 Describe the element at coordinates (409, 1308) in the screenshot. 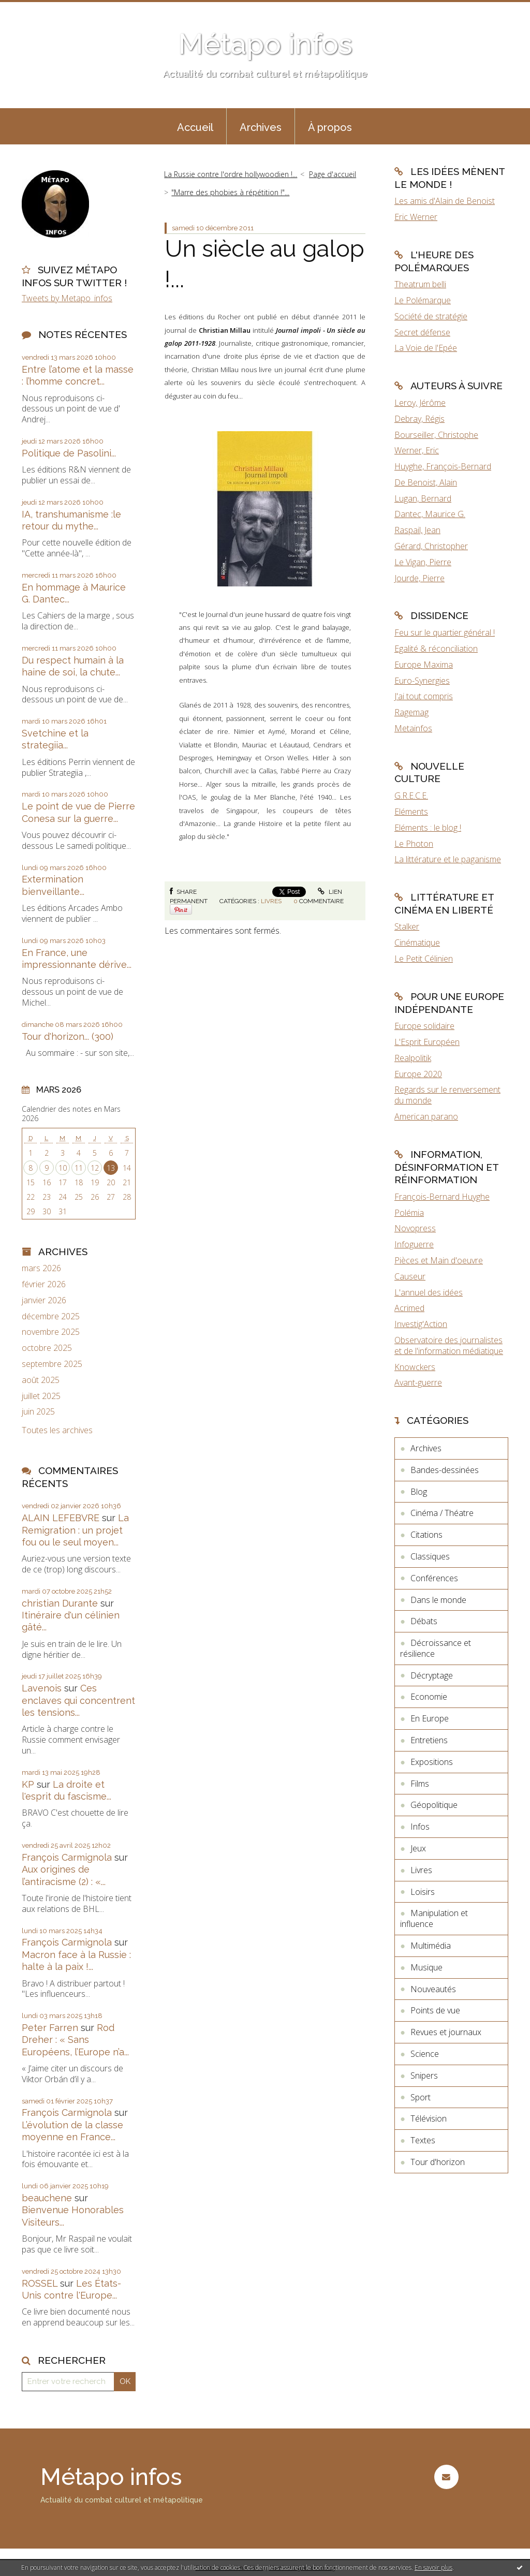

I see `Acrimed` at that location.